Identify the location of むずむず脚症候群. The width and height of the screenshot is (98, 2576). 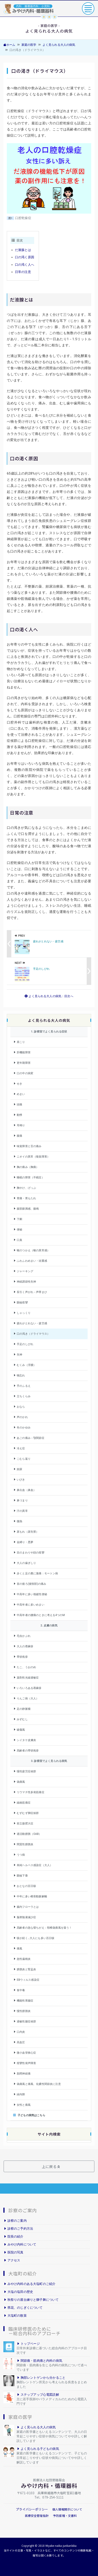
(26, 1813).